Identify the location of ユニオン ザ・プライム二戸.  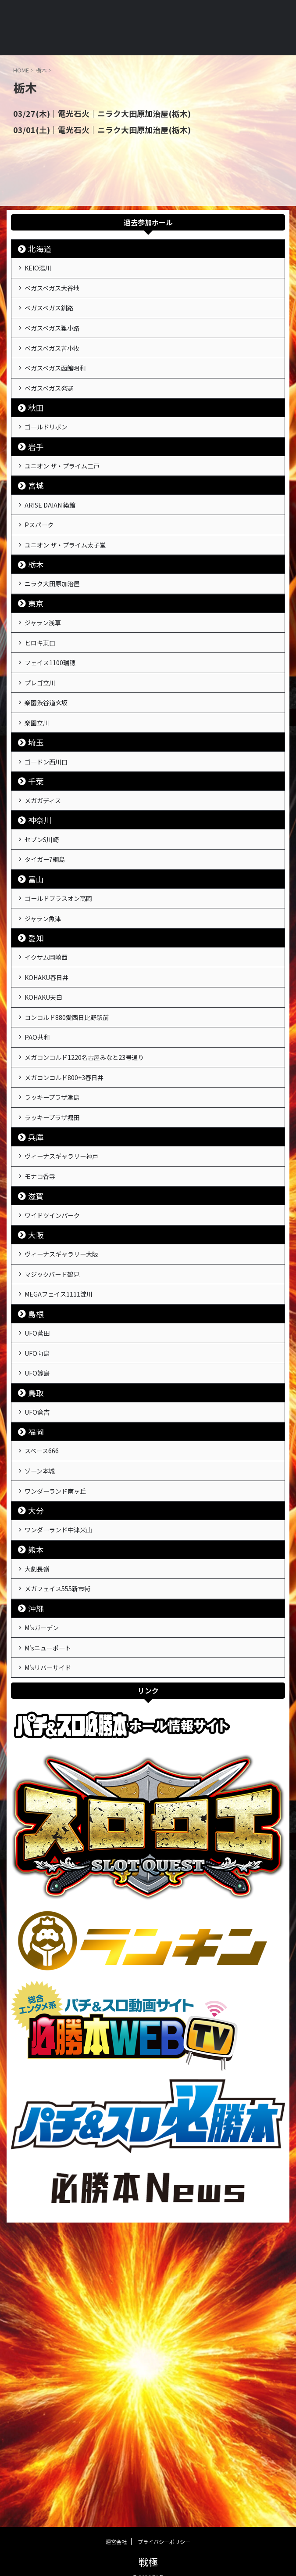
(70, 507).